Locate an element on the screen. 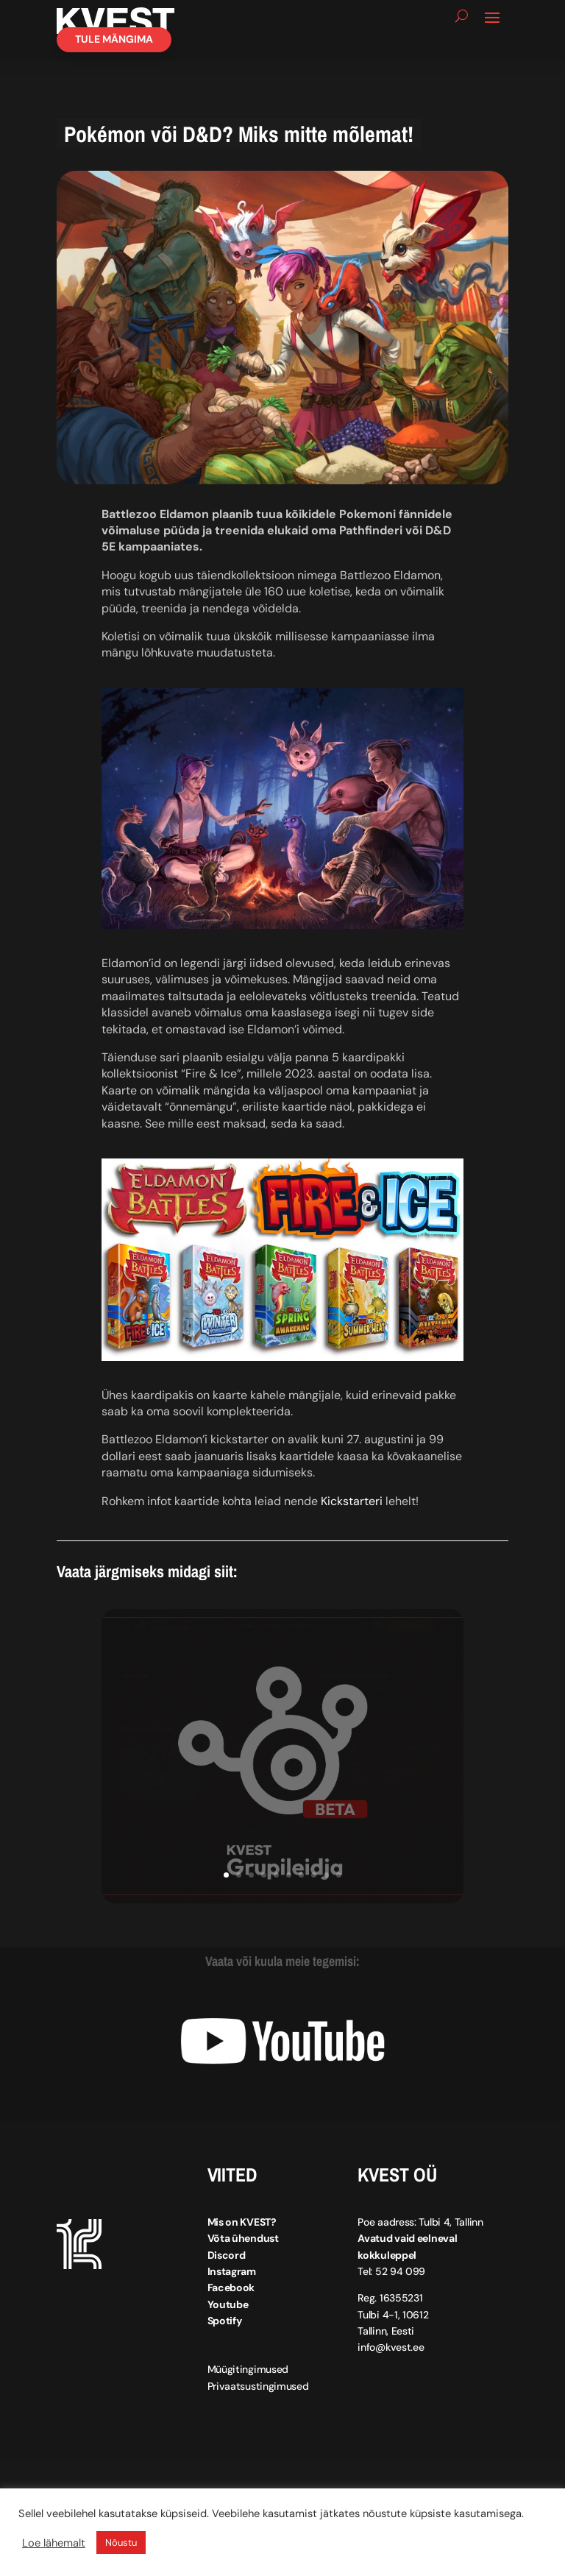 Image resolution: width=565 pixels, height=2576 pixels. Nõustu [button] is located at coordinates (121, 2542).